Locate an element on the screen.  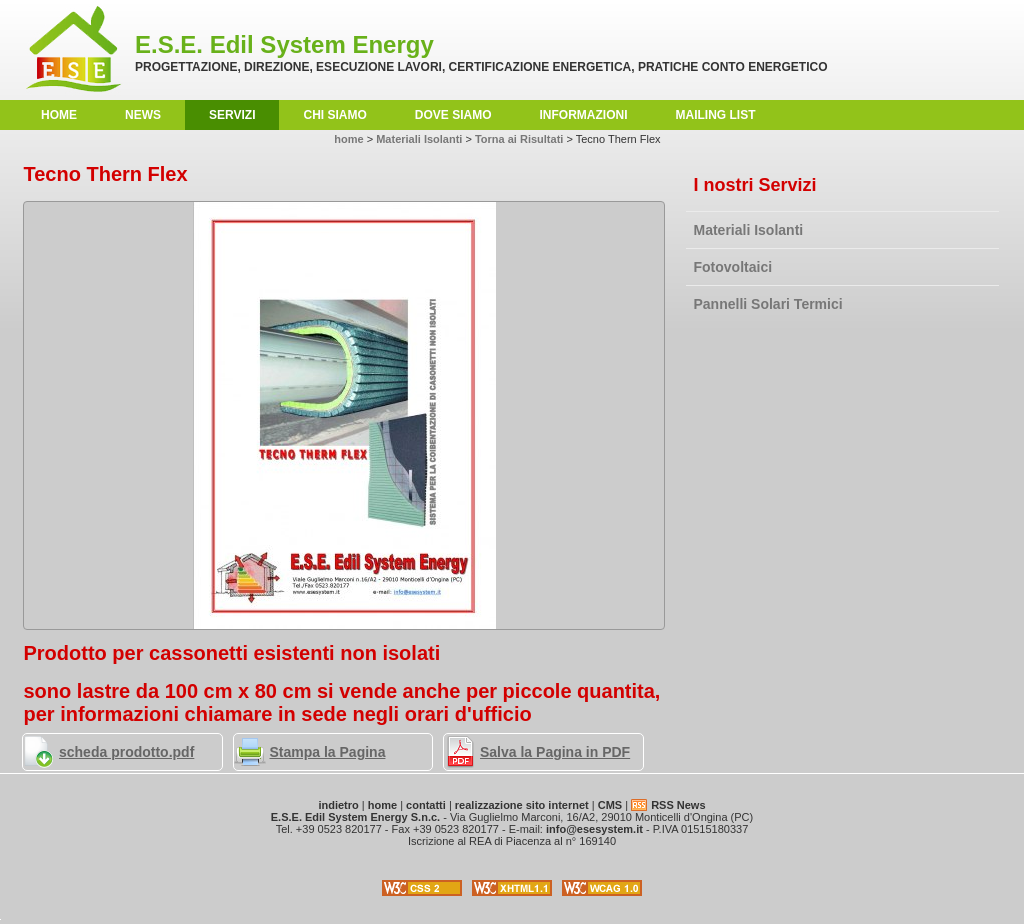
Salva la Pagina in PDF is located at coordinates (555, 752).